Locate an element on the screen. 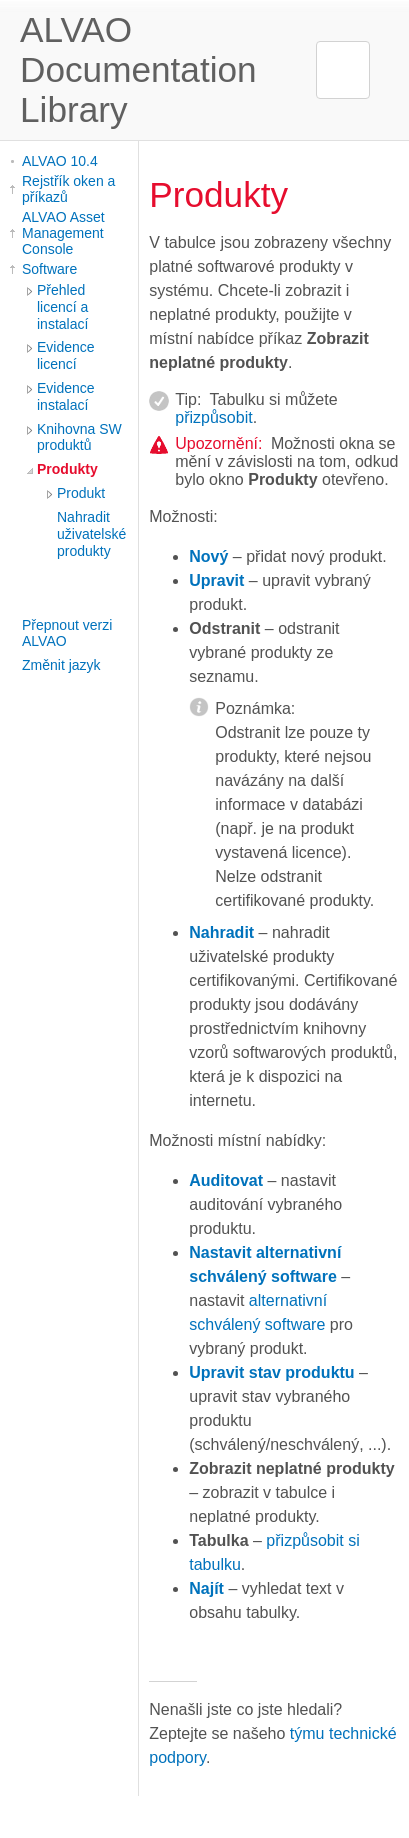 The image size is (409, 1838). Nový is located at coordinates (208, 556).